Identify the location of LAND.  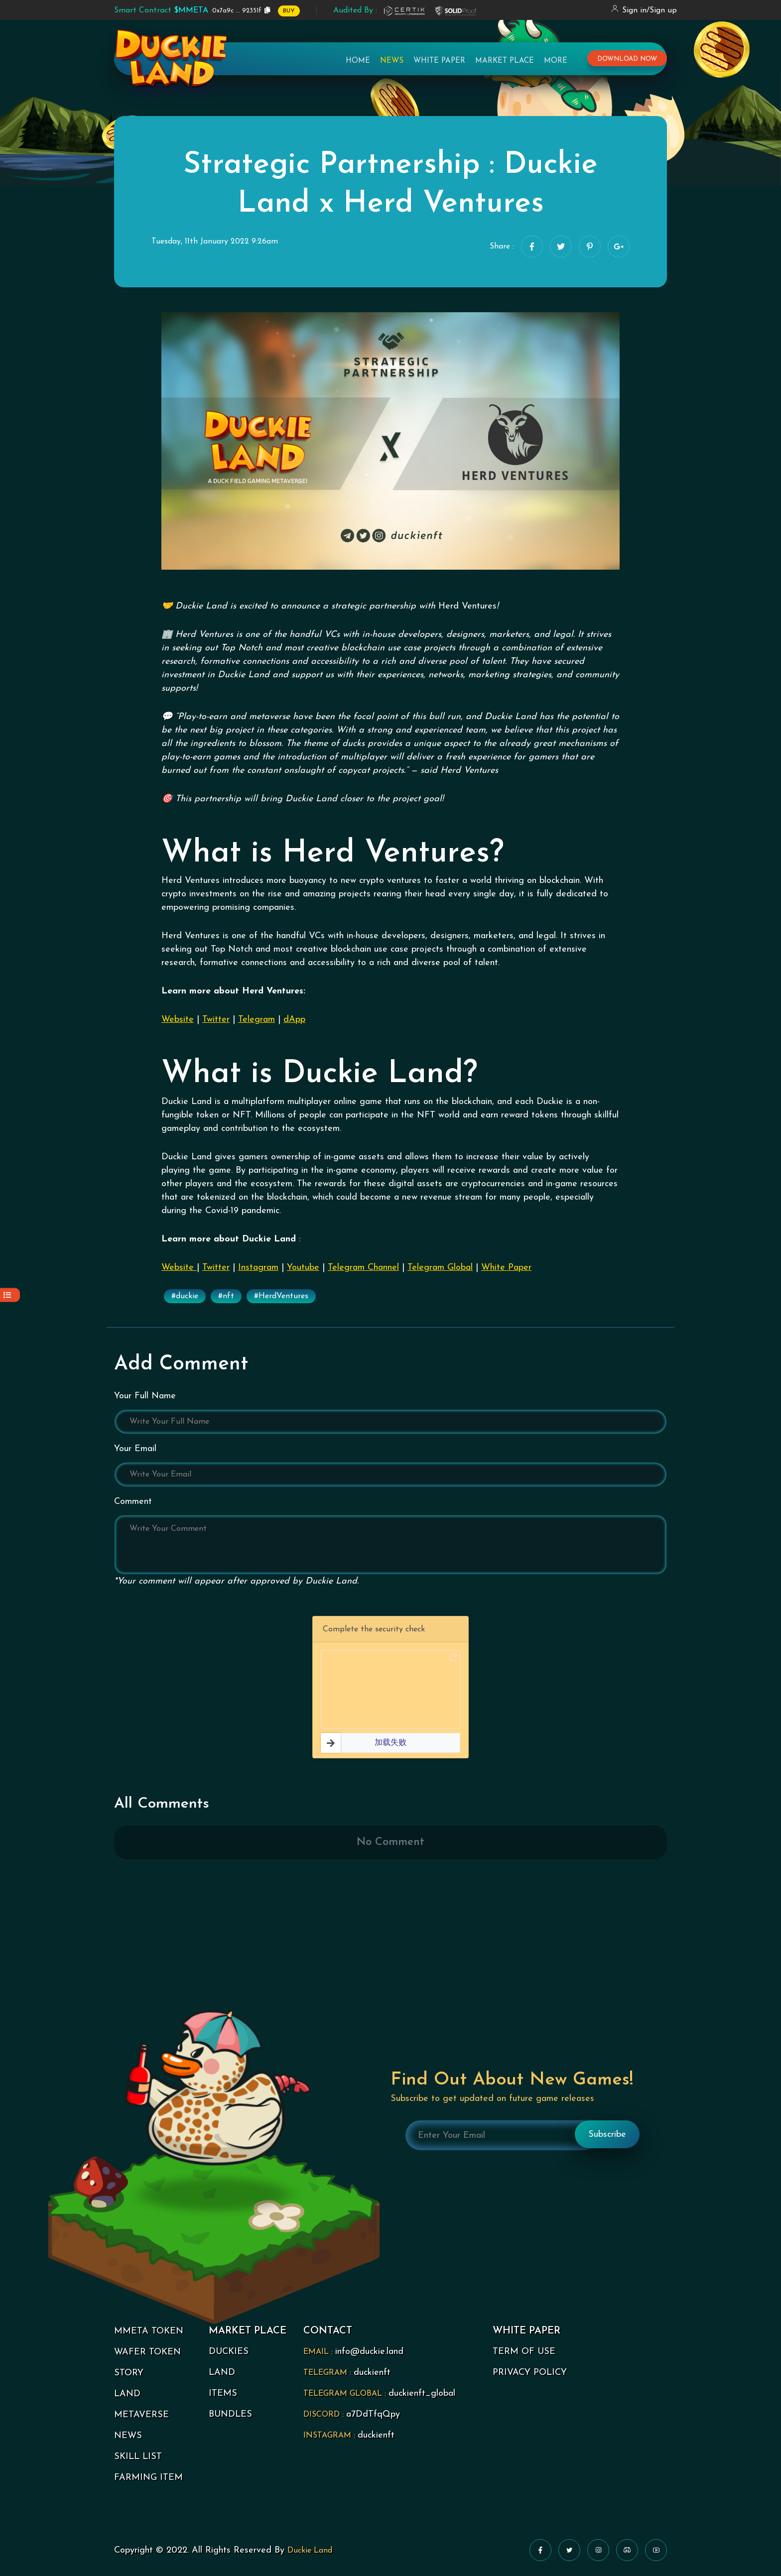
(127, 2394).